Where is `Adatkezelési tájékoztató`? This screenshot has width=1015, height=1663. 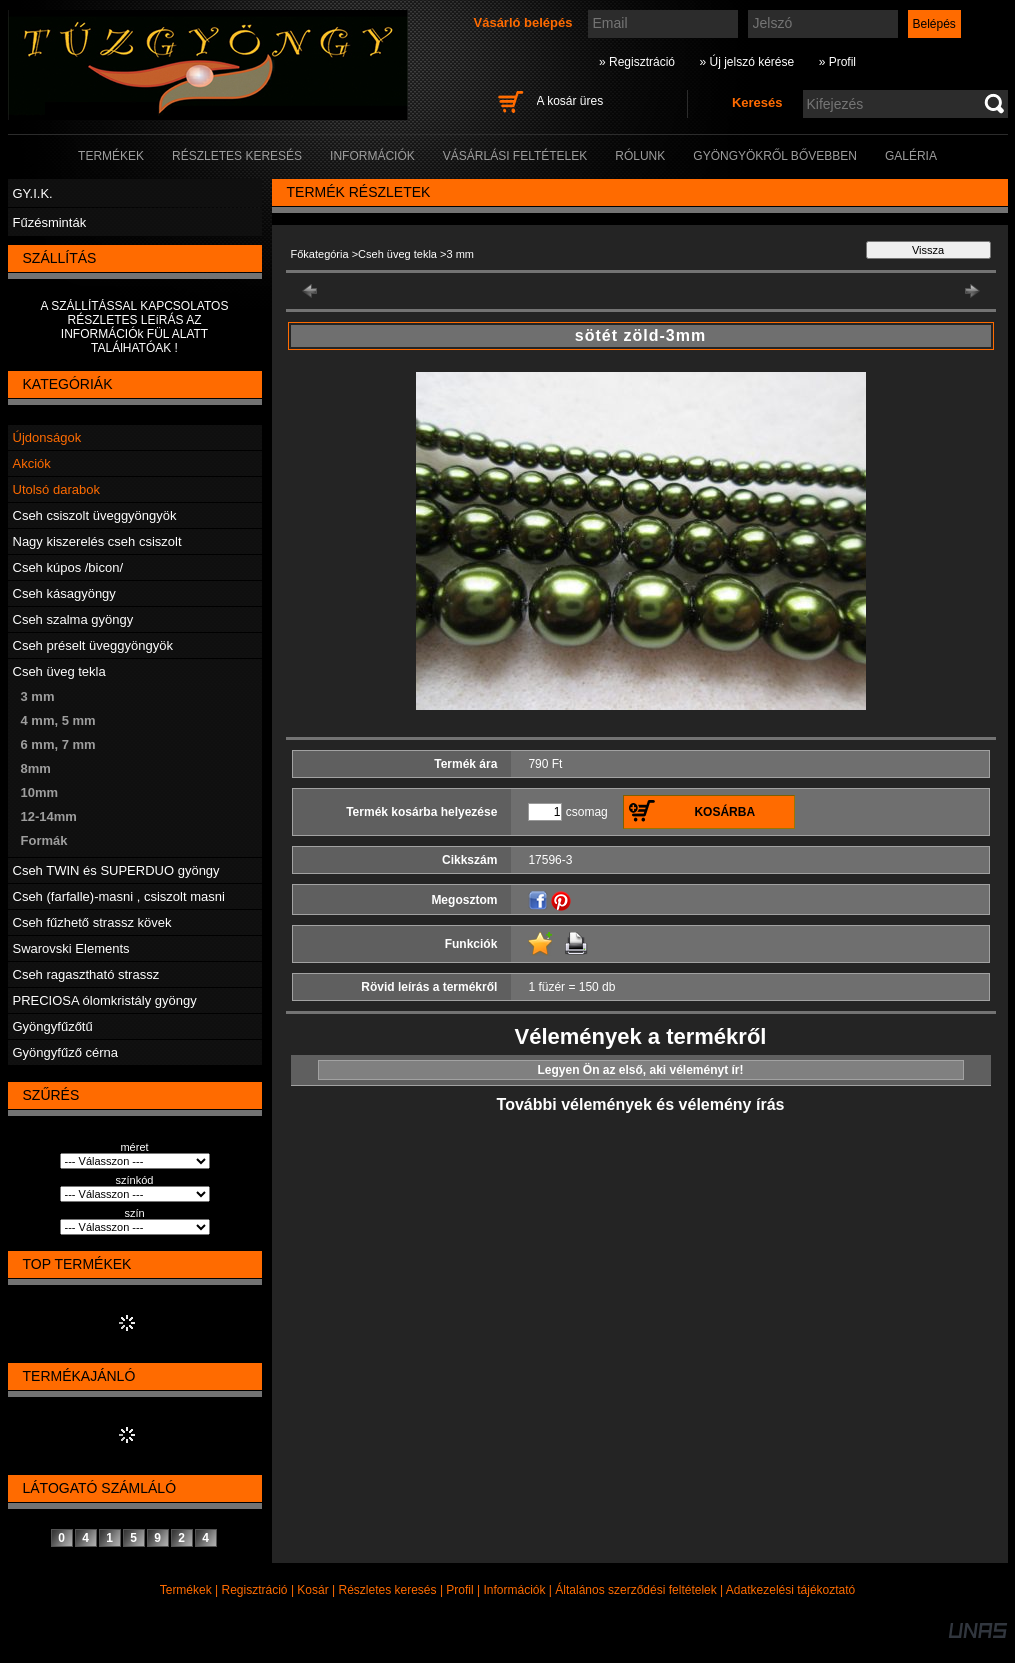 Adatkezelési tájékoztató is located at coordinates (790, 1590).